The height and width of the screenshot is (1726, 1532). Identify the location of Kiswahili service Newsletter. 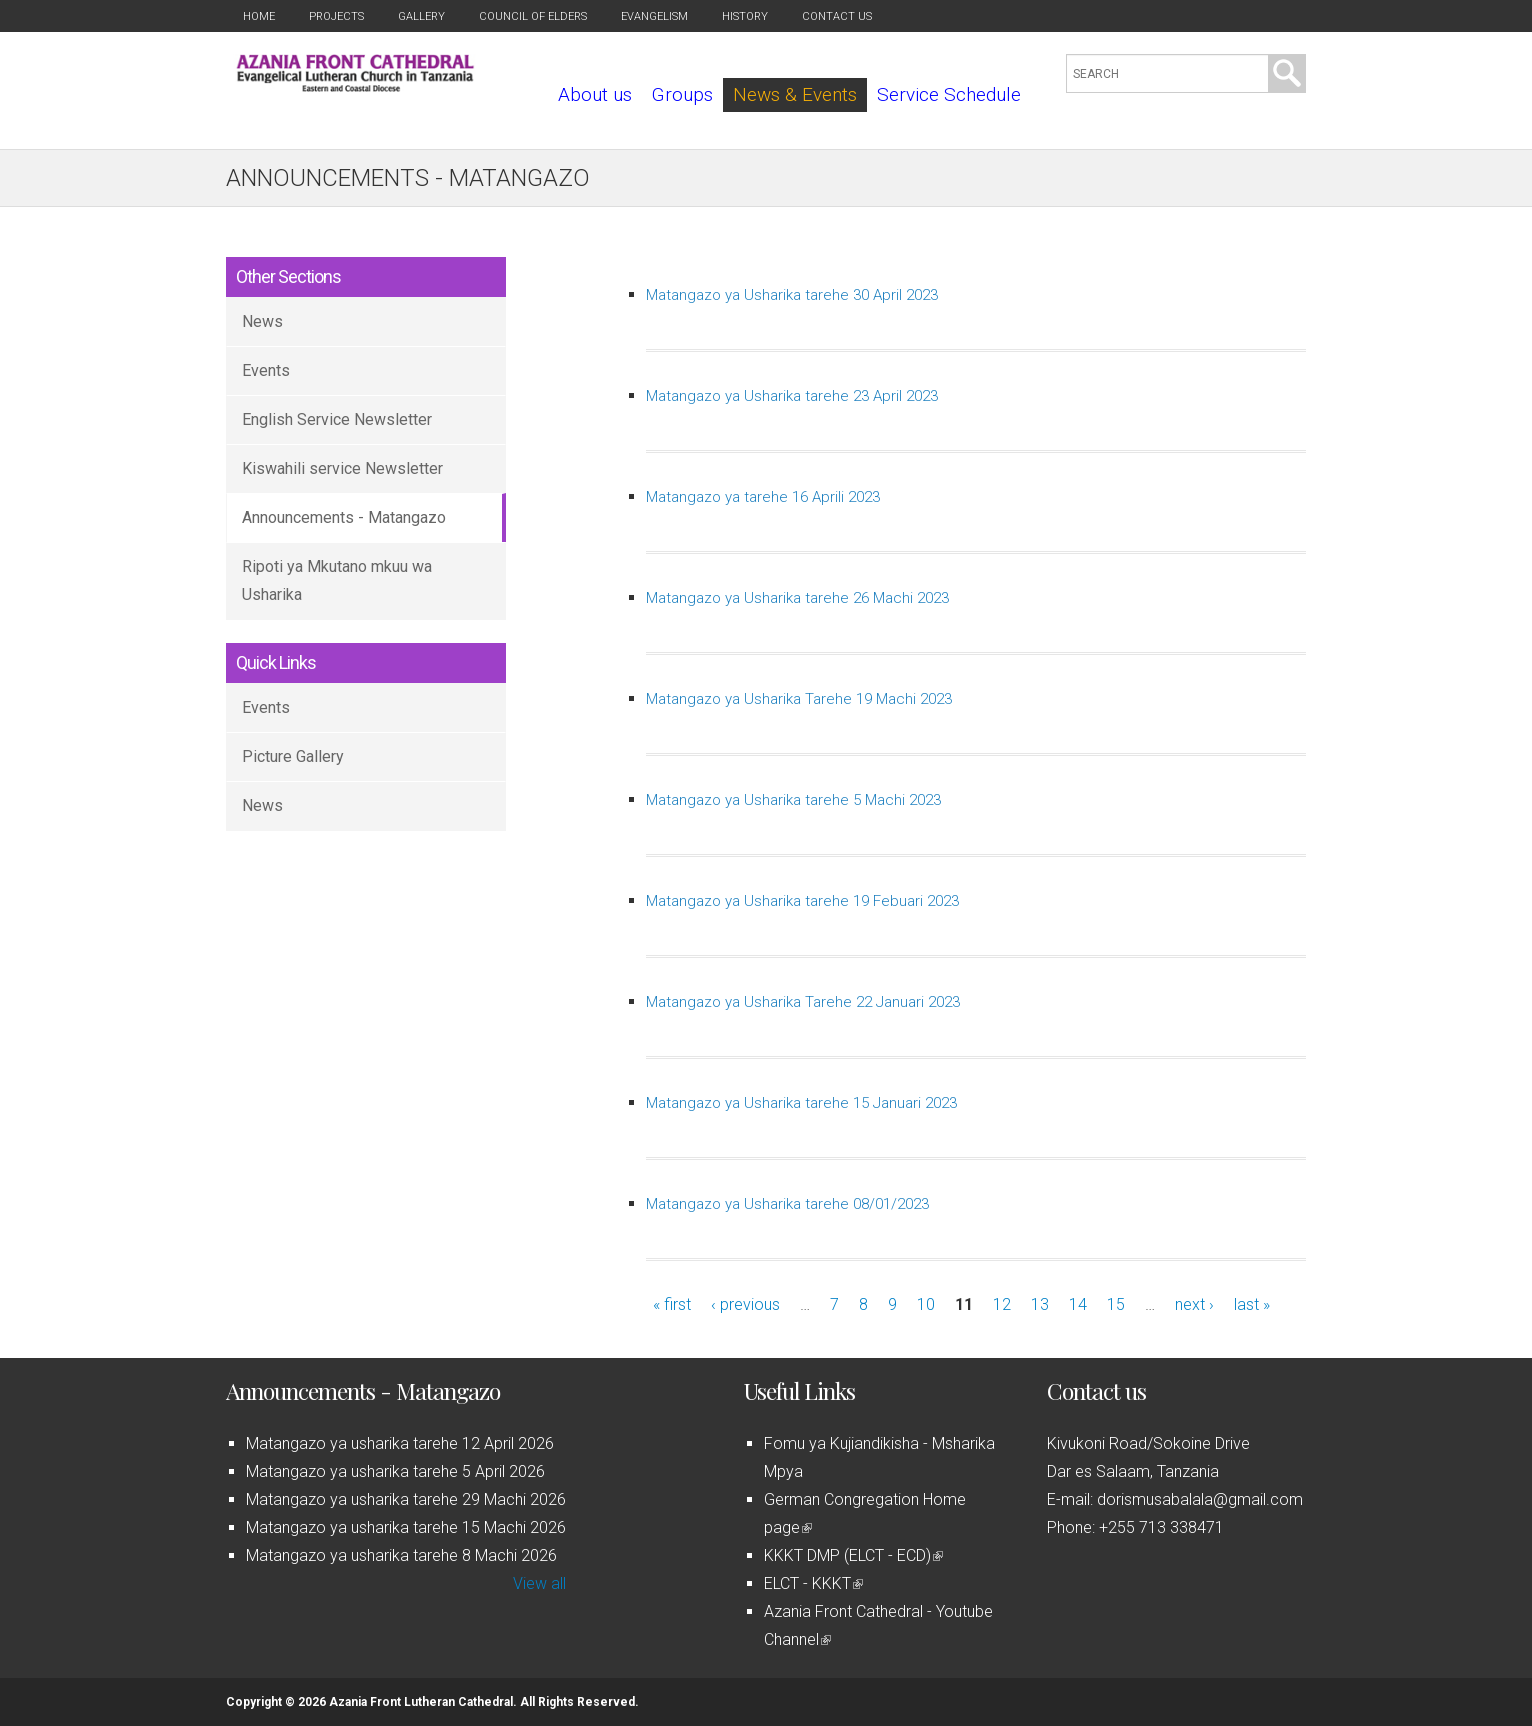
(342, 468).